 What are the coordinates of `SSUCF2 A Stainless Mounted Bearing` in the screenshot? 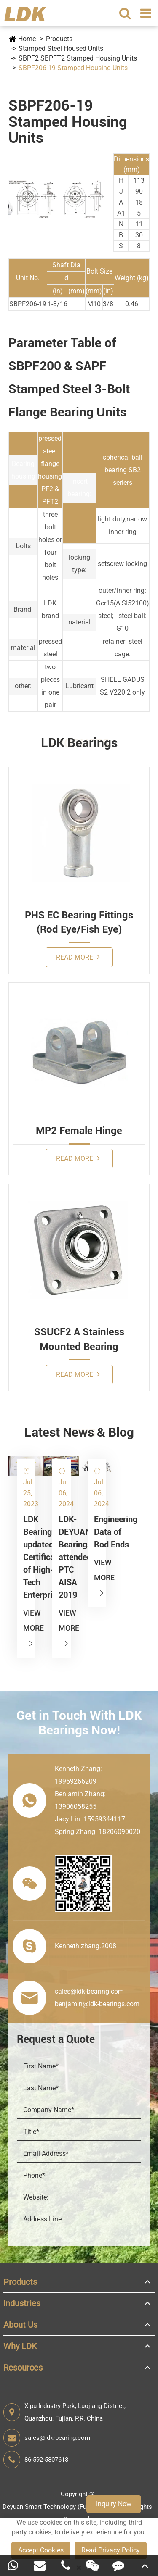 It's located at (79, 1339).